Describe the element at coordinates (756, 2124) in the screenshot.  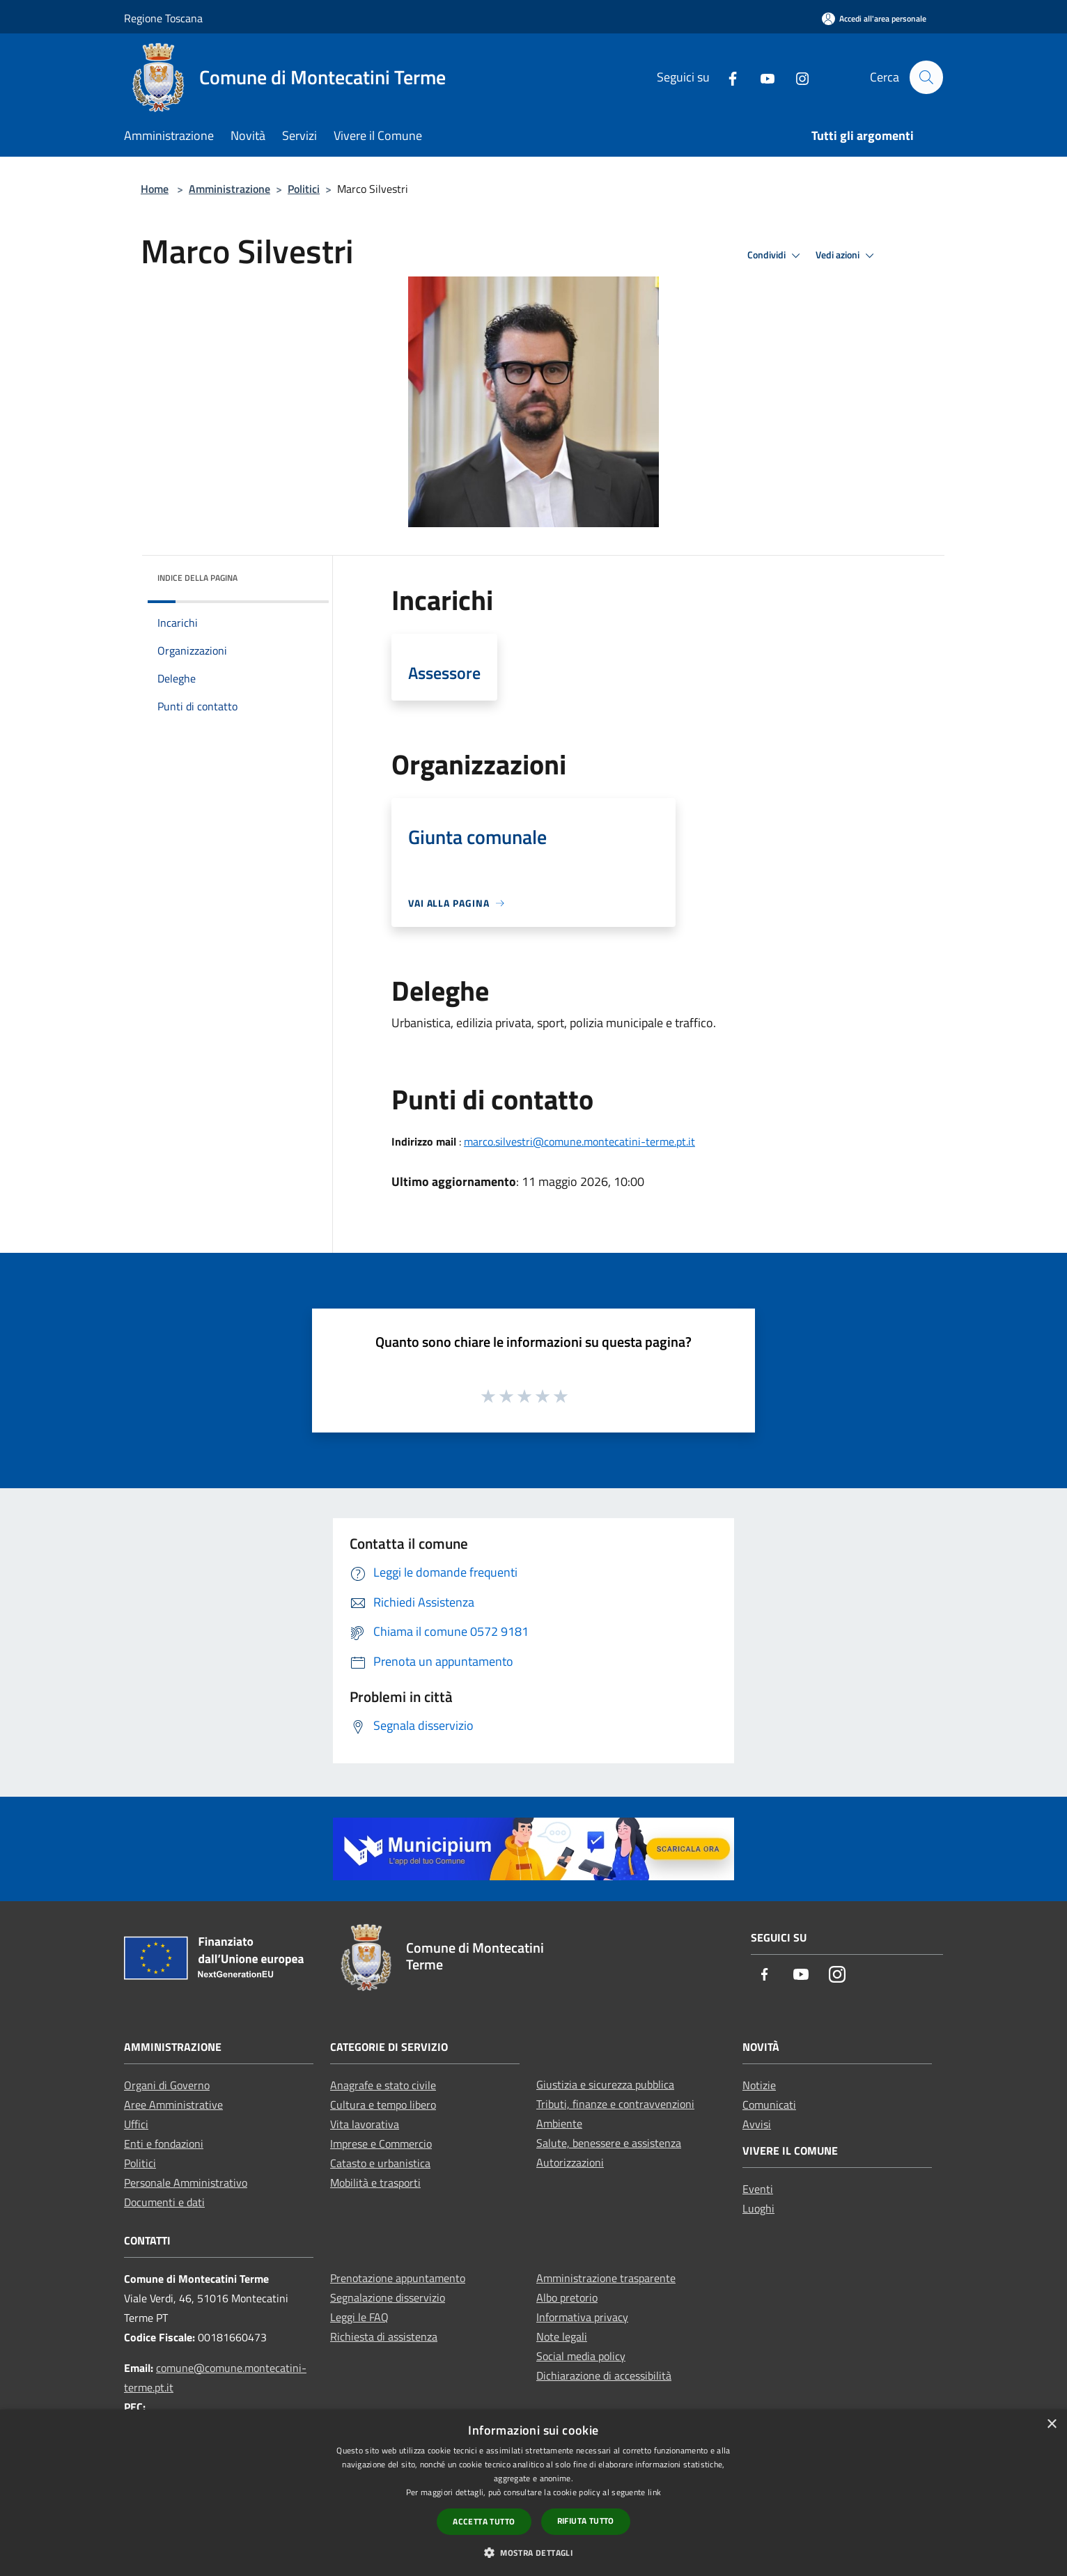
I see `Avvisi` at that location.